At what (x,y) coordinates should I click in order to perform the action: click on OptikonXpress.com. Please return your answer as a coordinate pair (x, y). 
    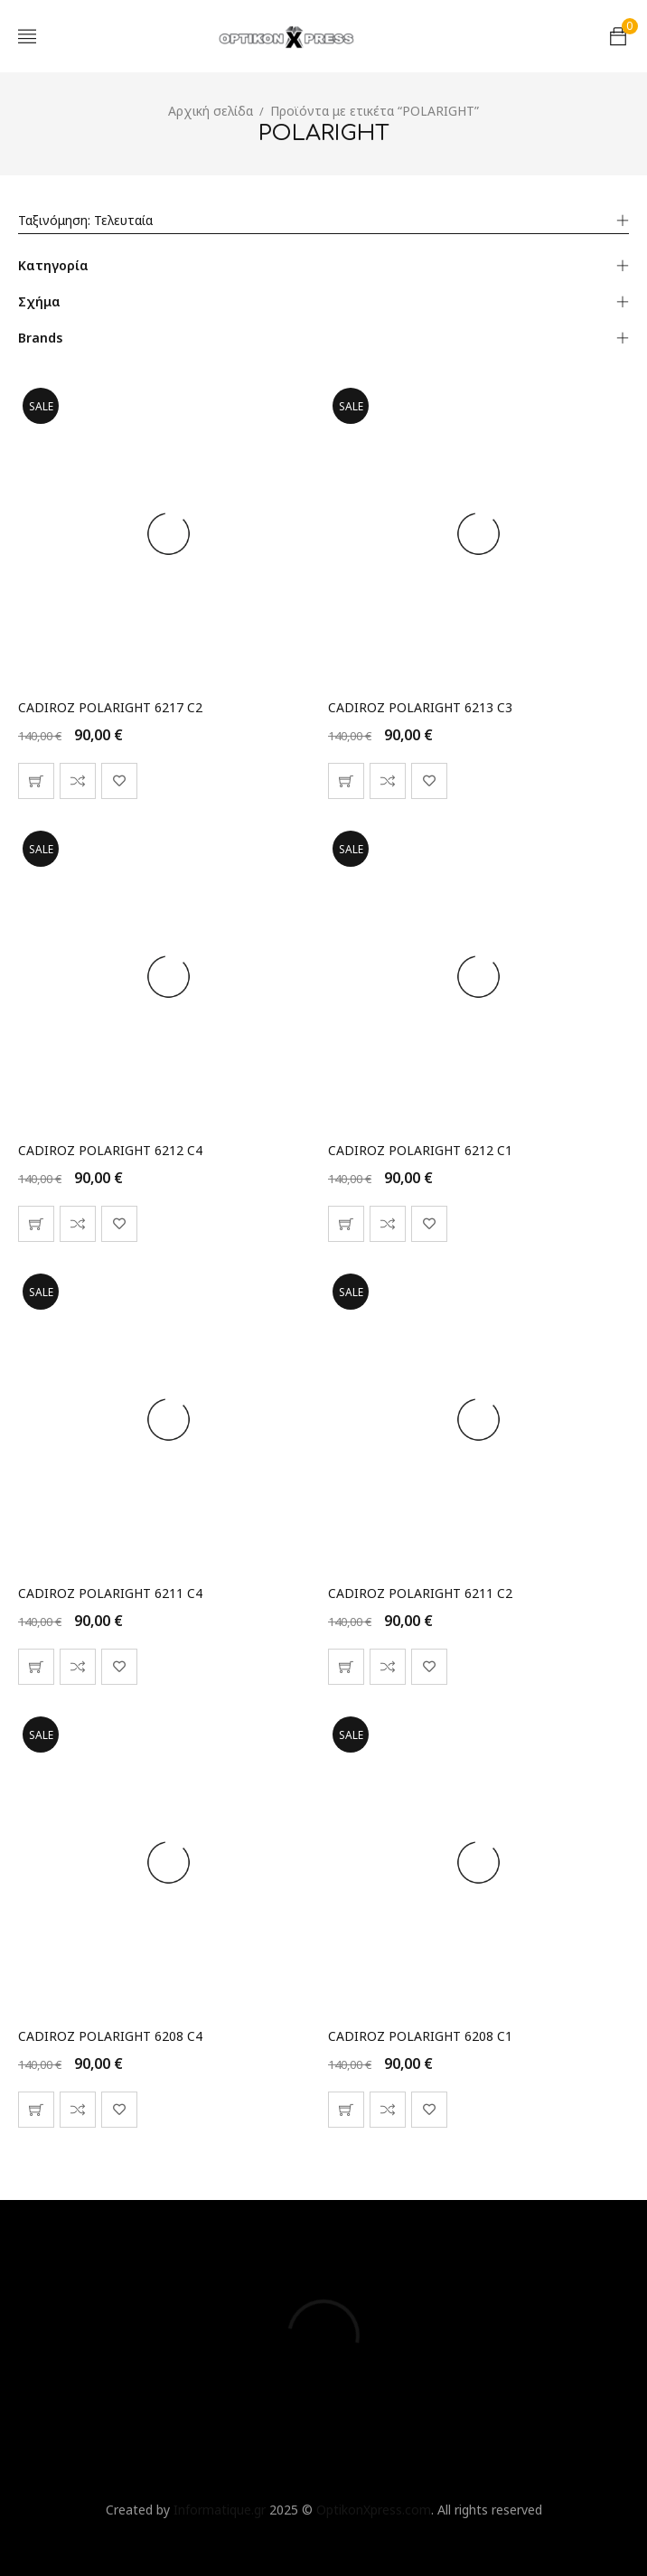
    Looking at the image, I should click on (373, 2509).